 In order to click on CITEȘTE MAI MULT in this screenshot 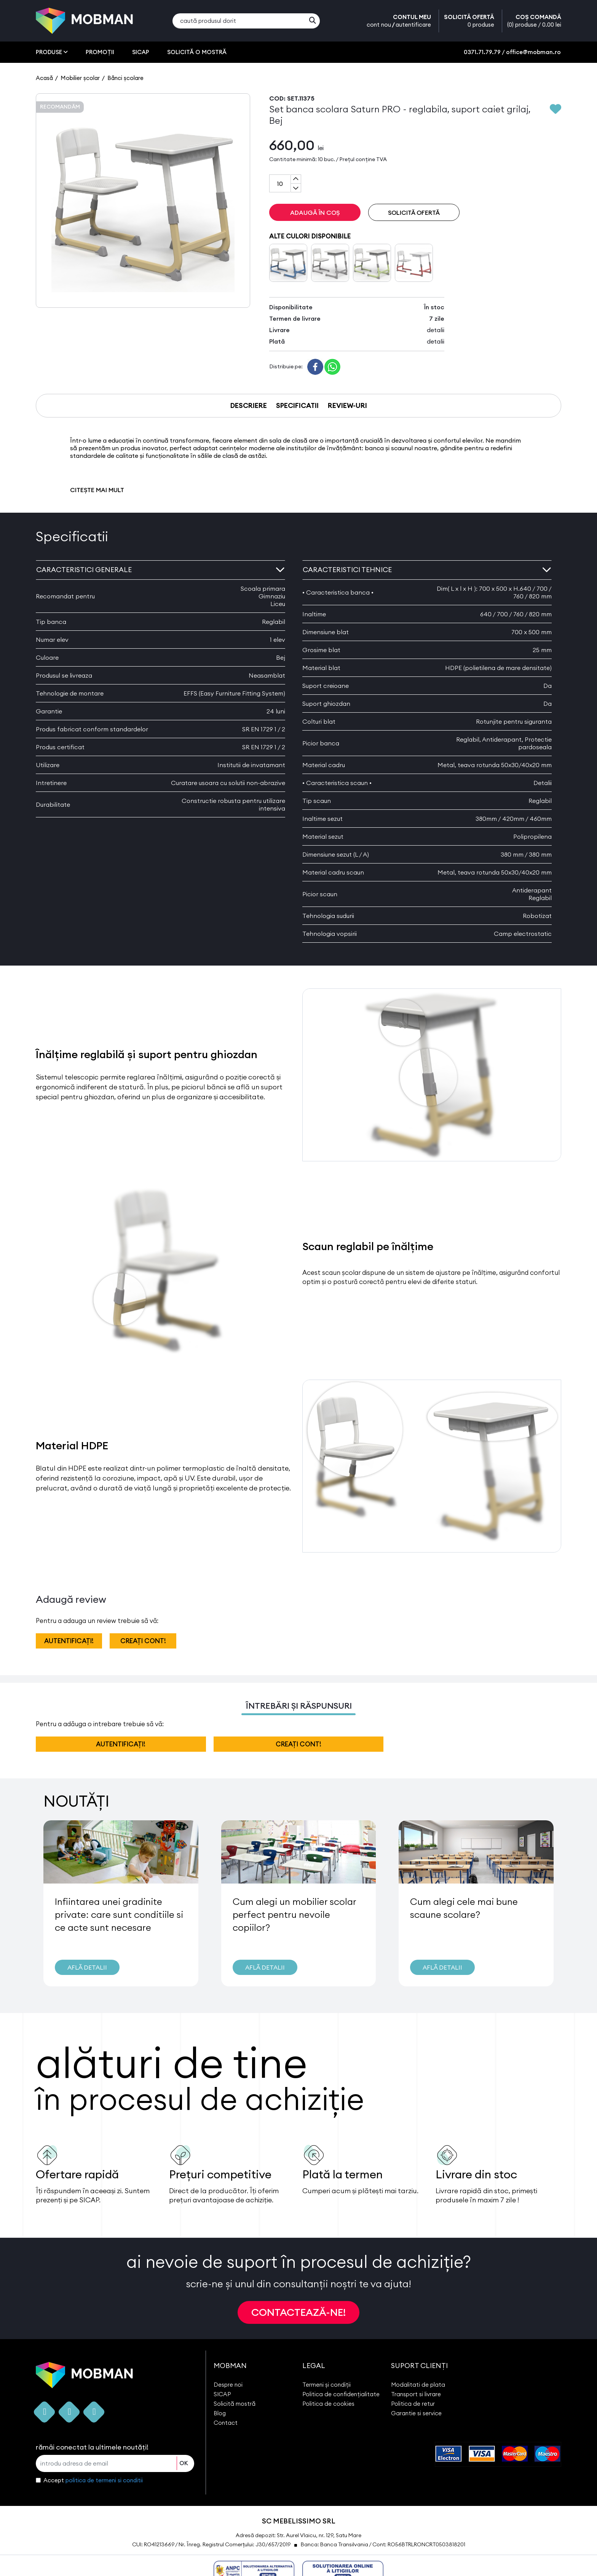, I will do `click(97, 490)`.